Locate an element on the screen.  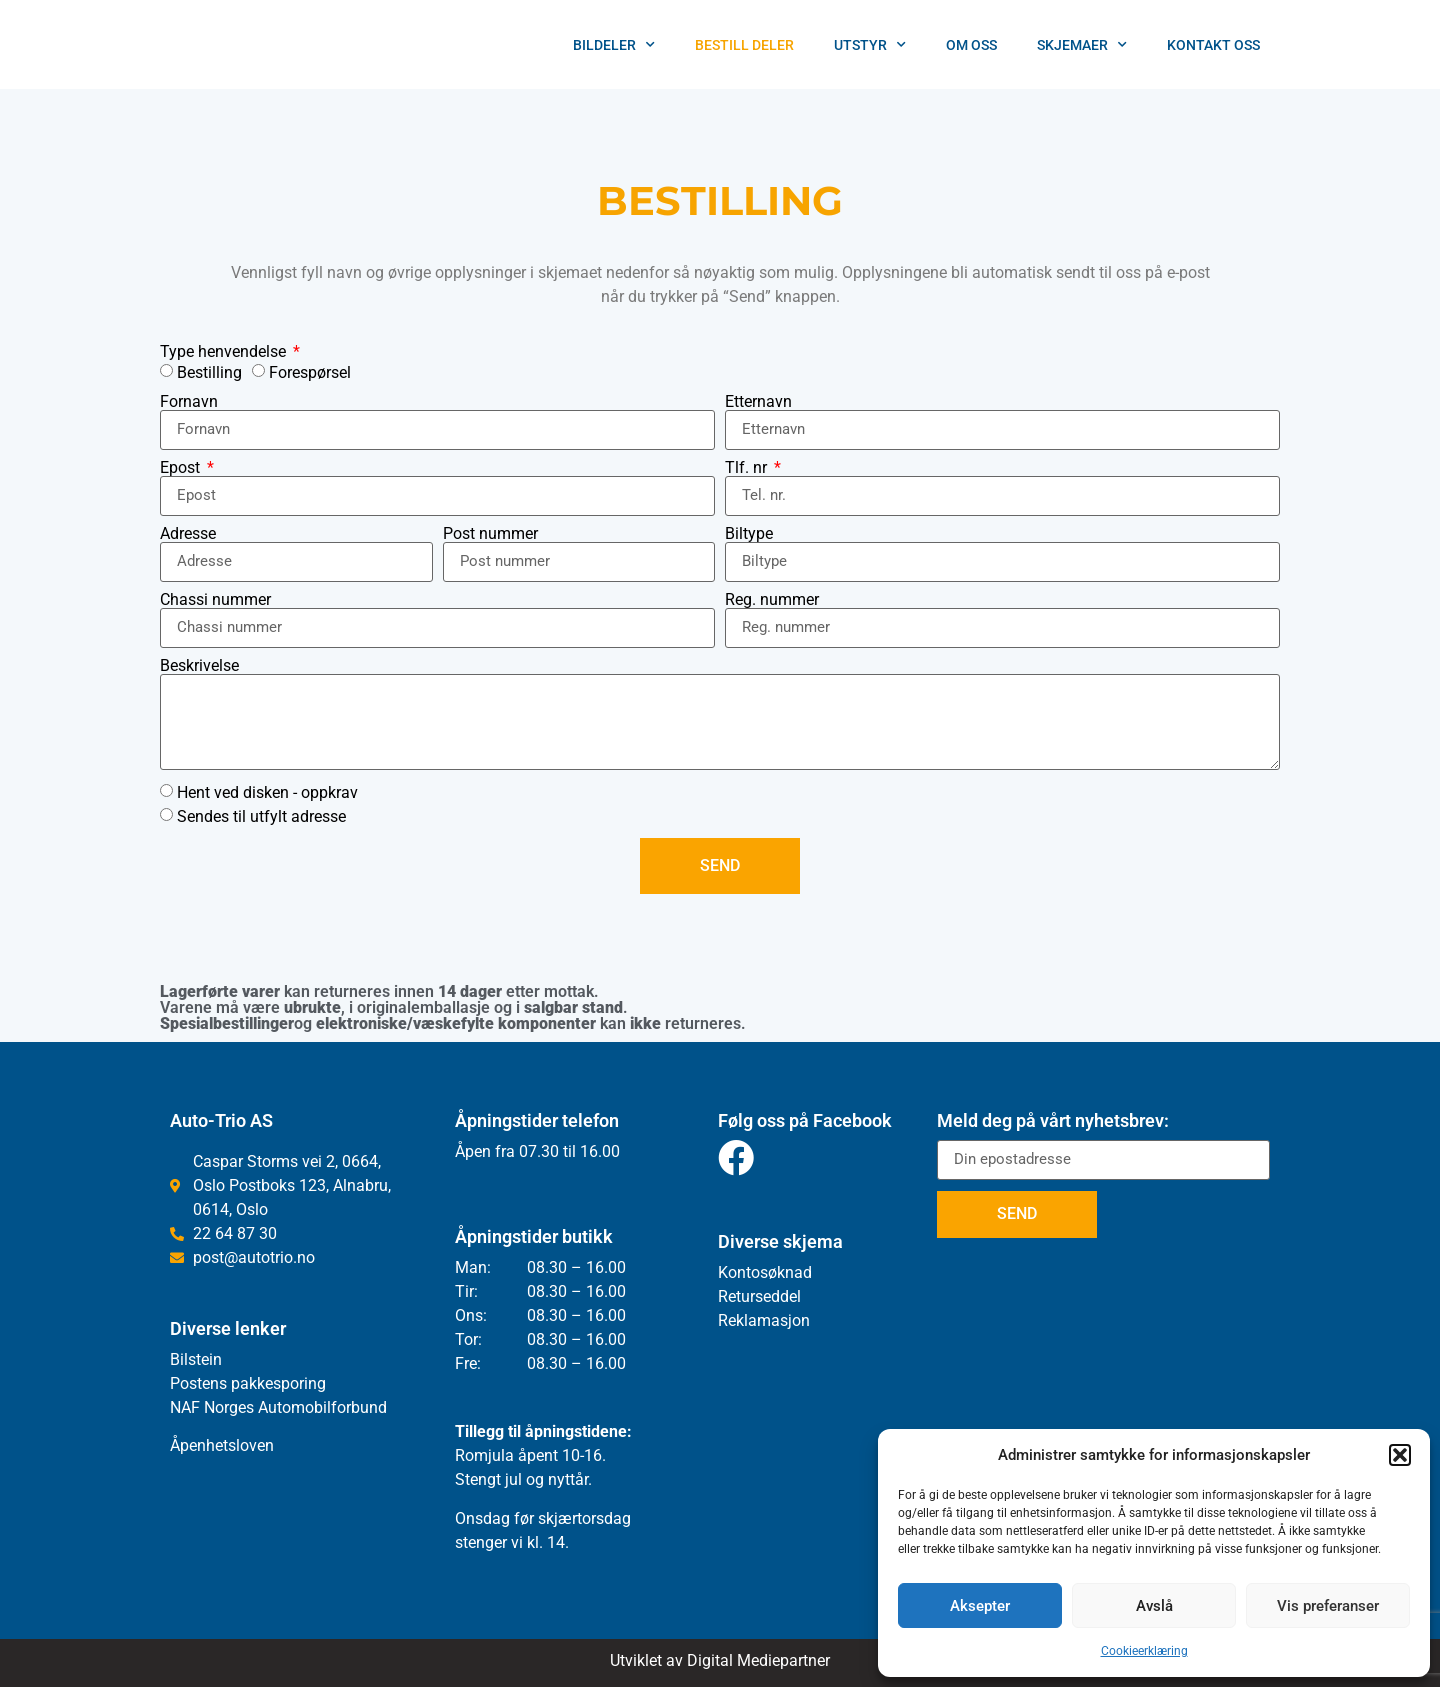
Utviklet av Digital Mediepartner is located at coordinates (720, 1660).